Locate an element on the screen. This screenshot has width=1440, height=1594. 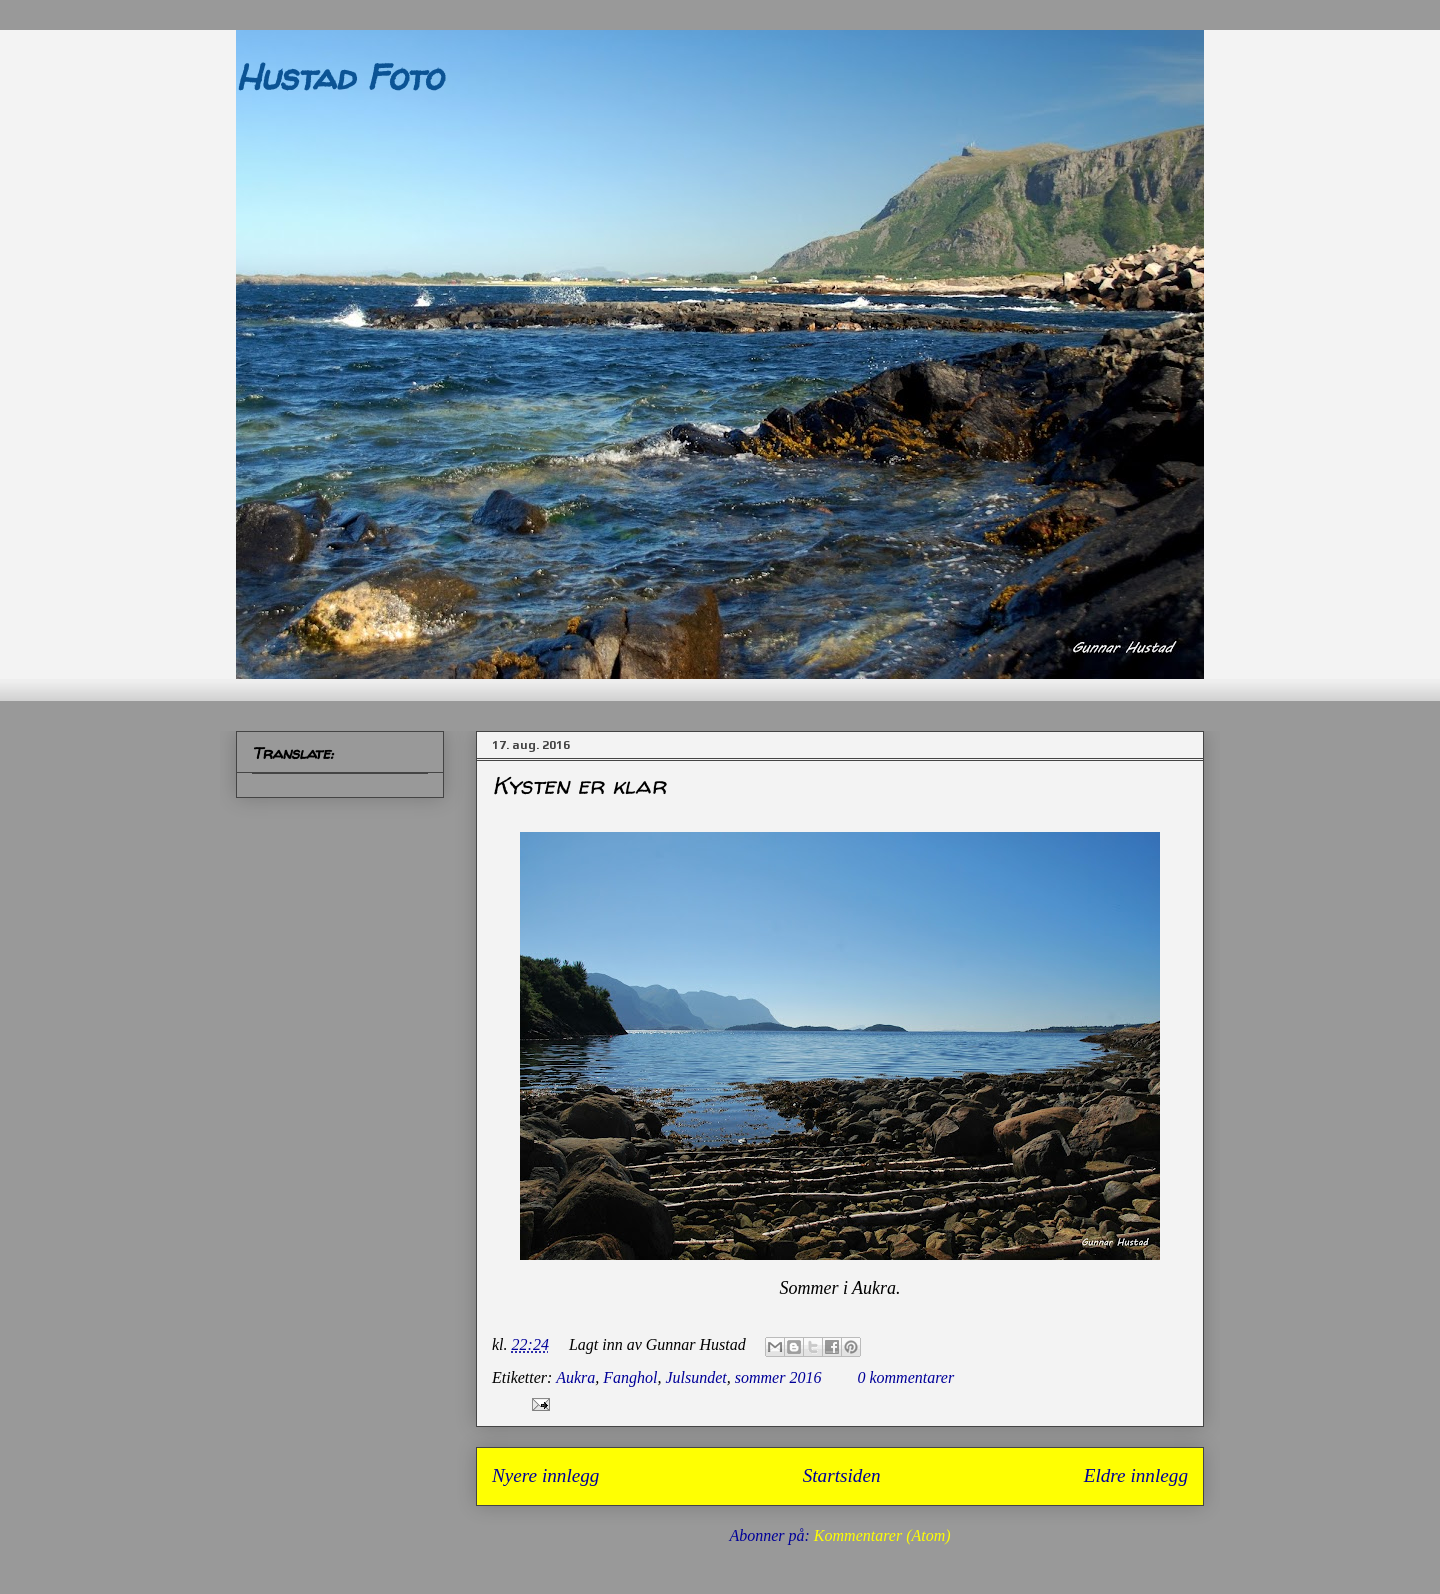
Aukra is located at coordinates (575, 1377).